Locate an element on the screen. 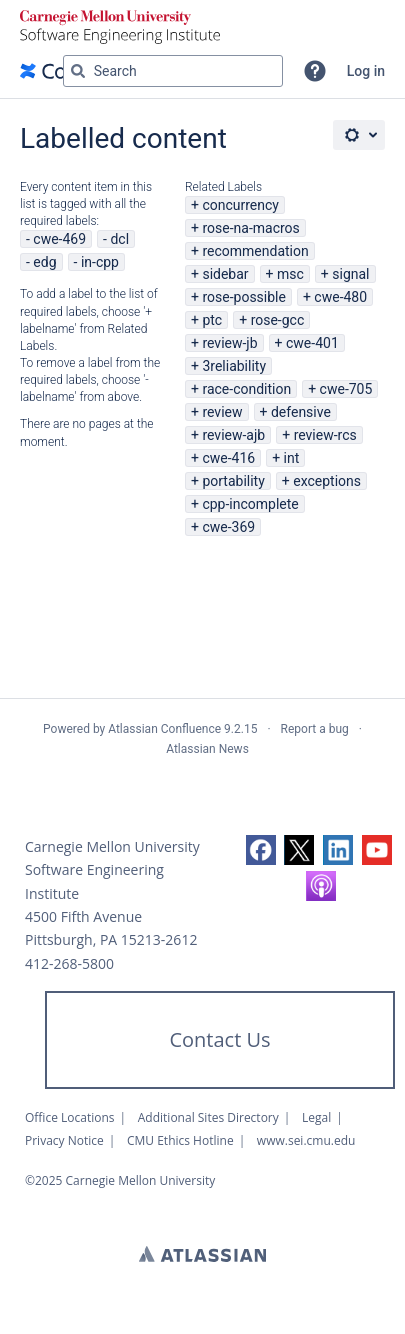 This screenshot has height=1334, width=405. cpp-incomplete is located at coordinates (250, 504).